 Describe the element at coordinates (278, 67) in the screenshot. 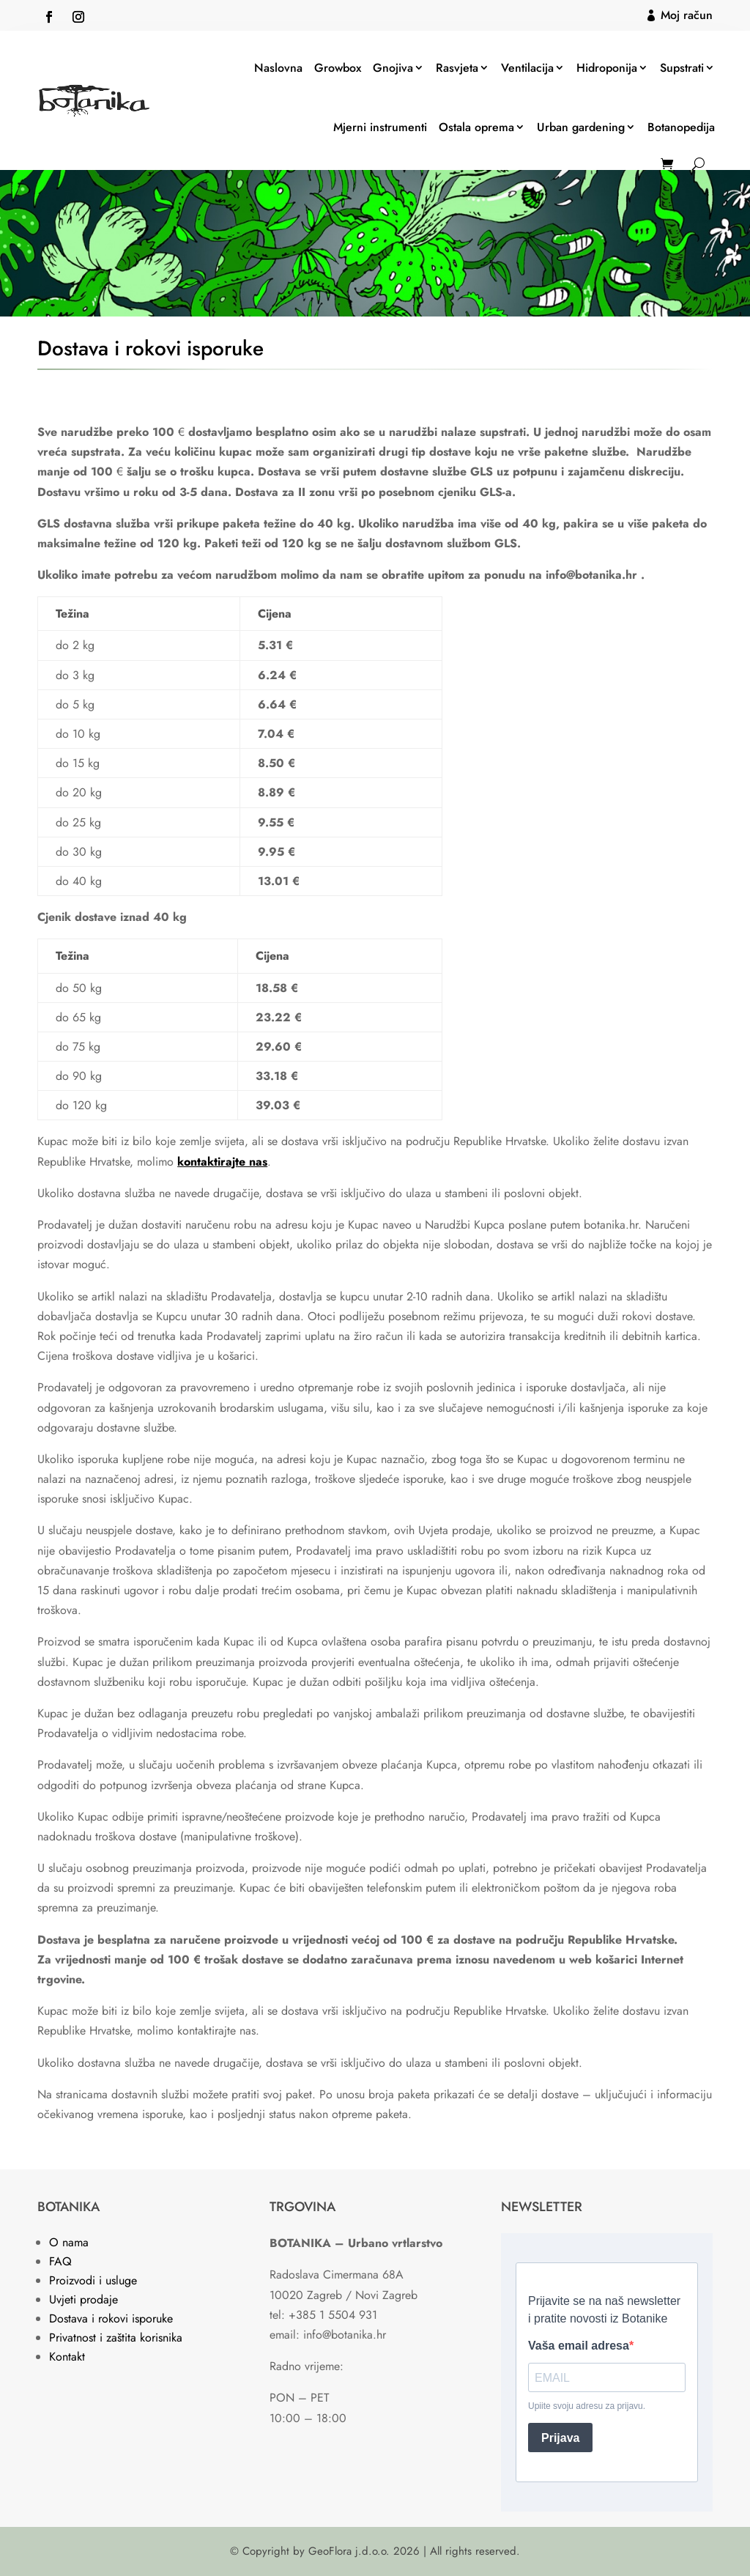

I see `Naslovna` at that location.